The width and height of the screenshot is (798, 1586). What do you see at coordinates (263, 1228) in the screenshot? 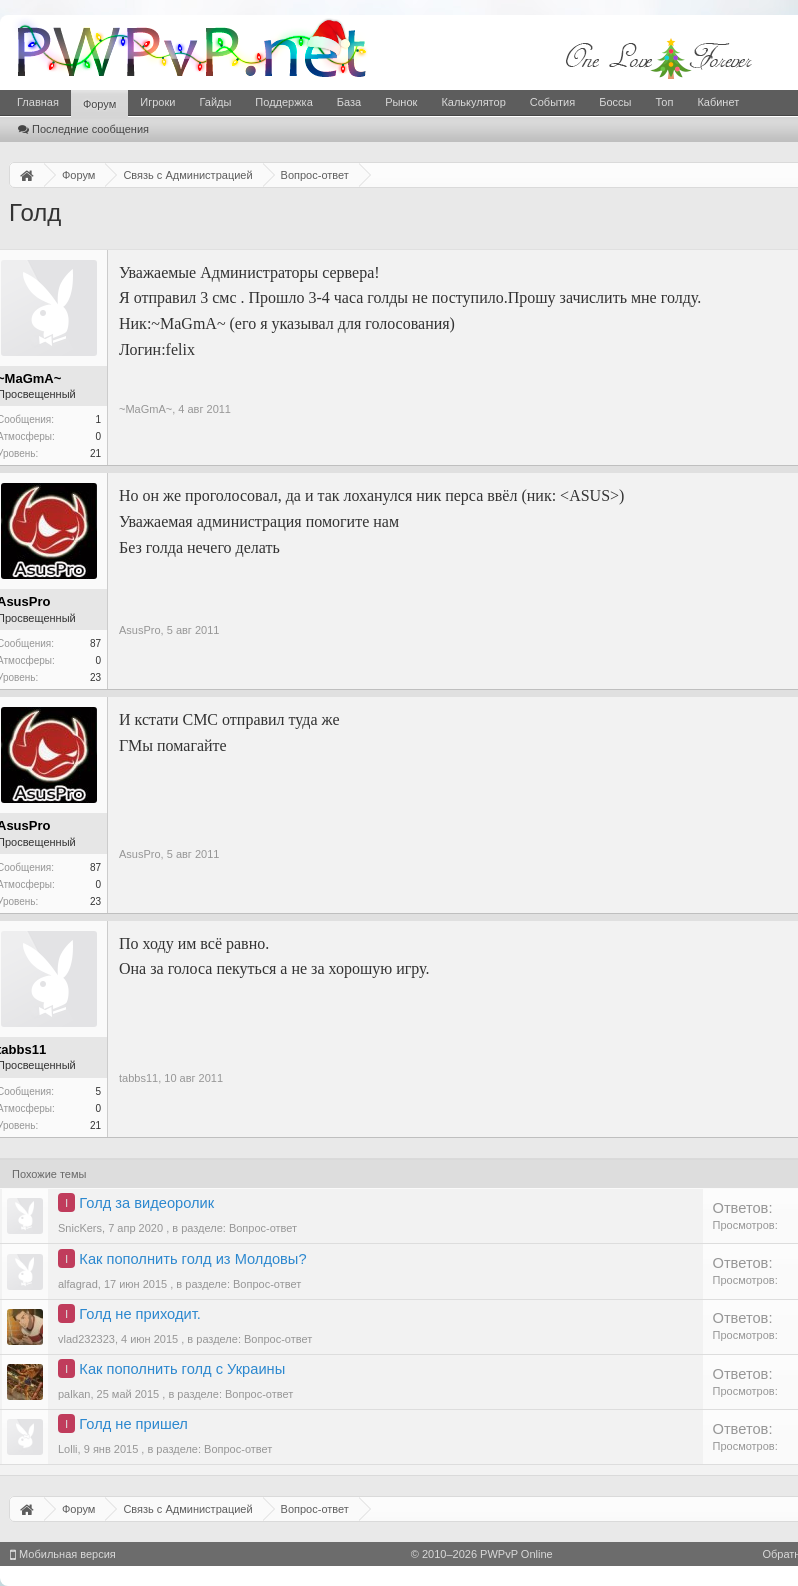
I see `Вопрос-ответ` at bounding box center [263, 1228].